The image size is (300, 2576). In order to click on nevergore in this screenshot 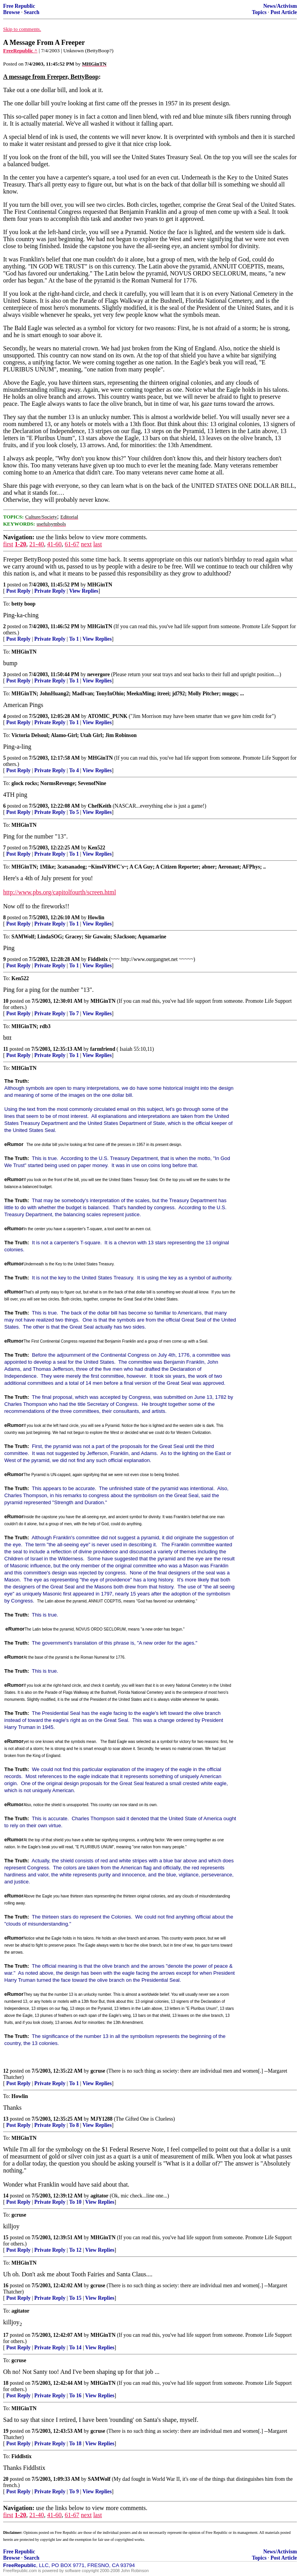, I will do `click(98, 674)`.